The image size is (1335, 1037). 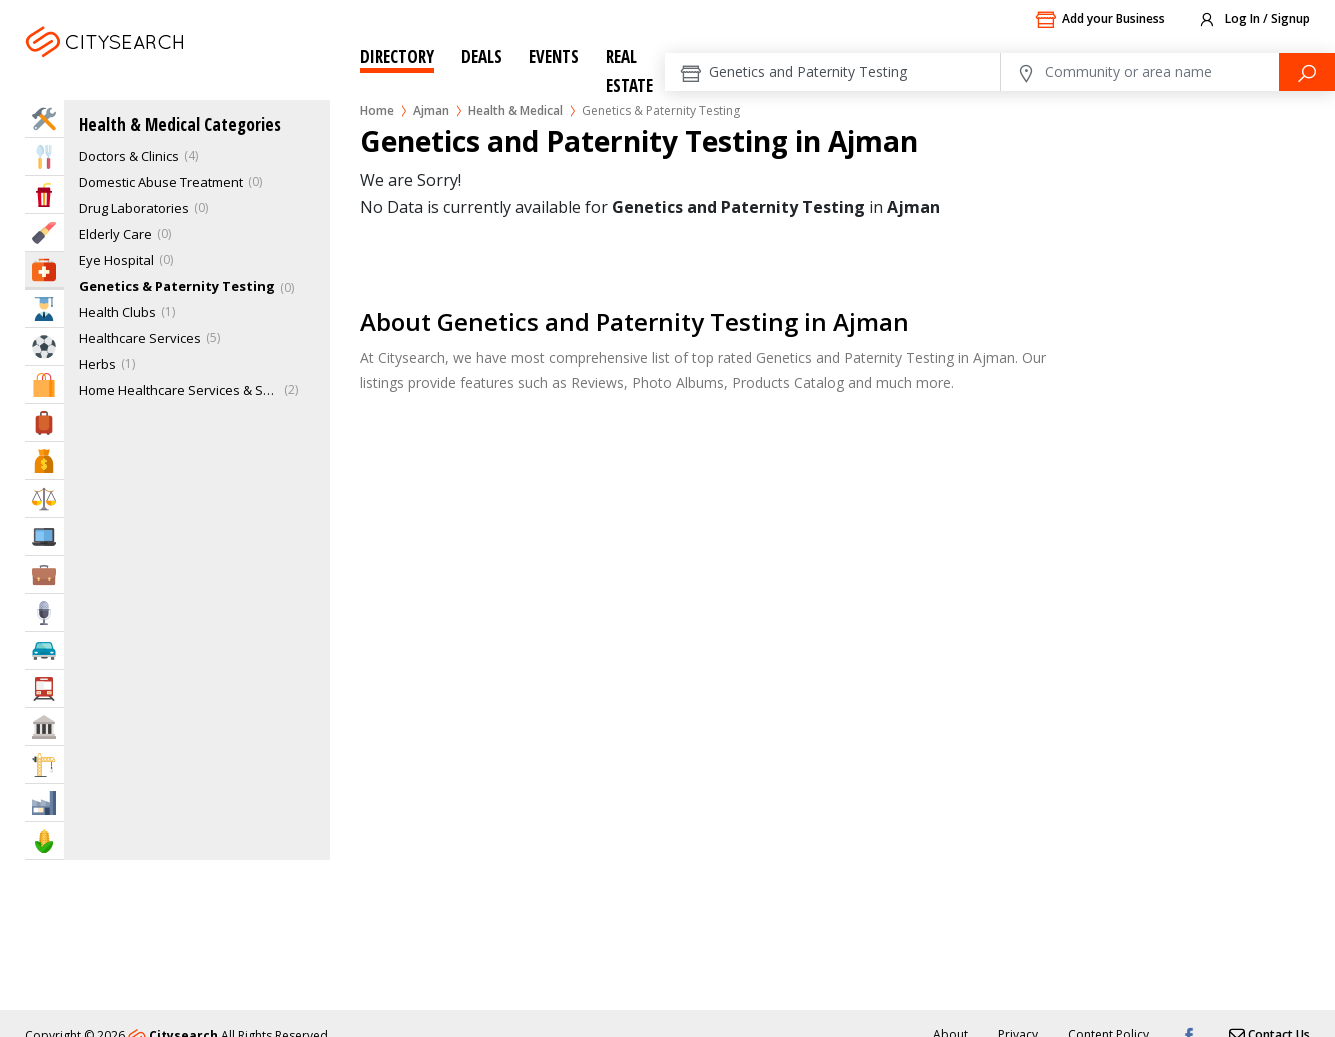 What do you see at coordinates (44, 650) in the screenshot?
I see `Automotive` at bounding box center [44, 650].